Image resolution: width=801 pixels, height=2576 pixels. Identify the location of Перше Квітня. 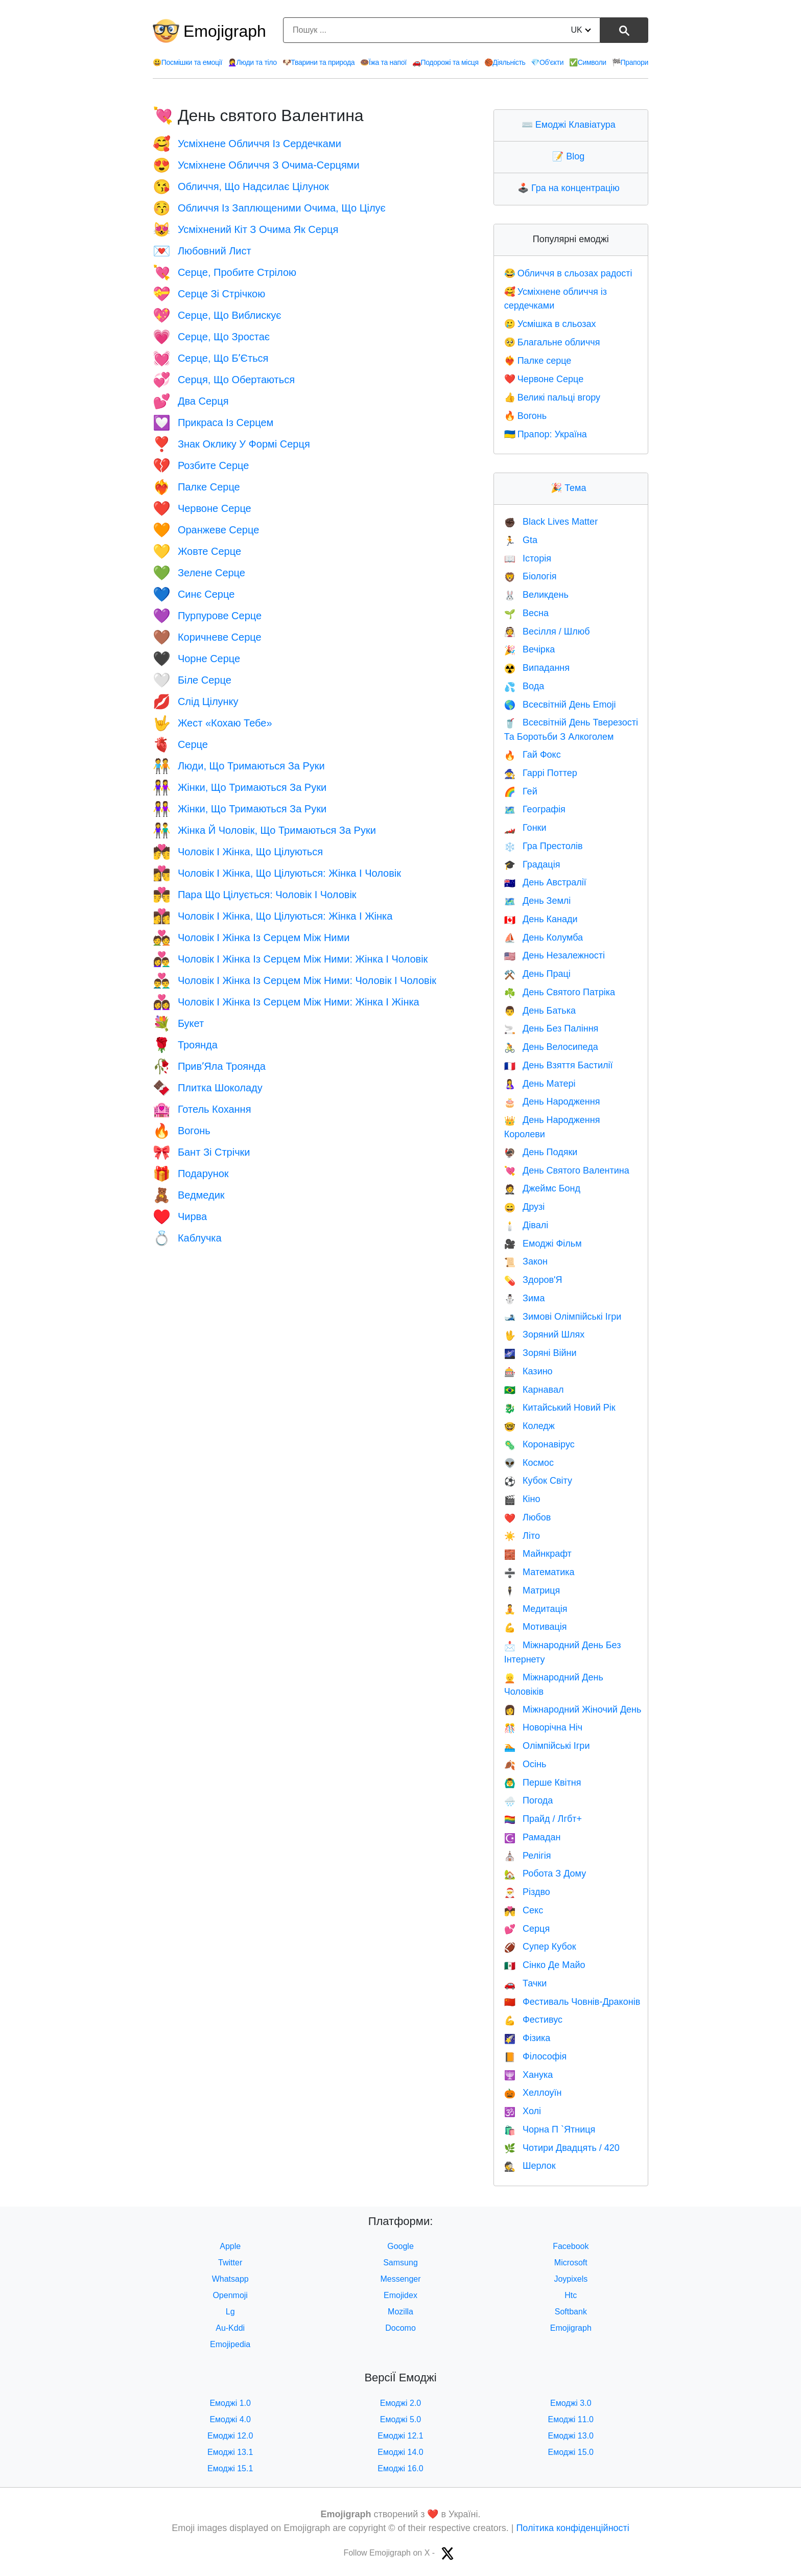
(542, 1782).